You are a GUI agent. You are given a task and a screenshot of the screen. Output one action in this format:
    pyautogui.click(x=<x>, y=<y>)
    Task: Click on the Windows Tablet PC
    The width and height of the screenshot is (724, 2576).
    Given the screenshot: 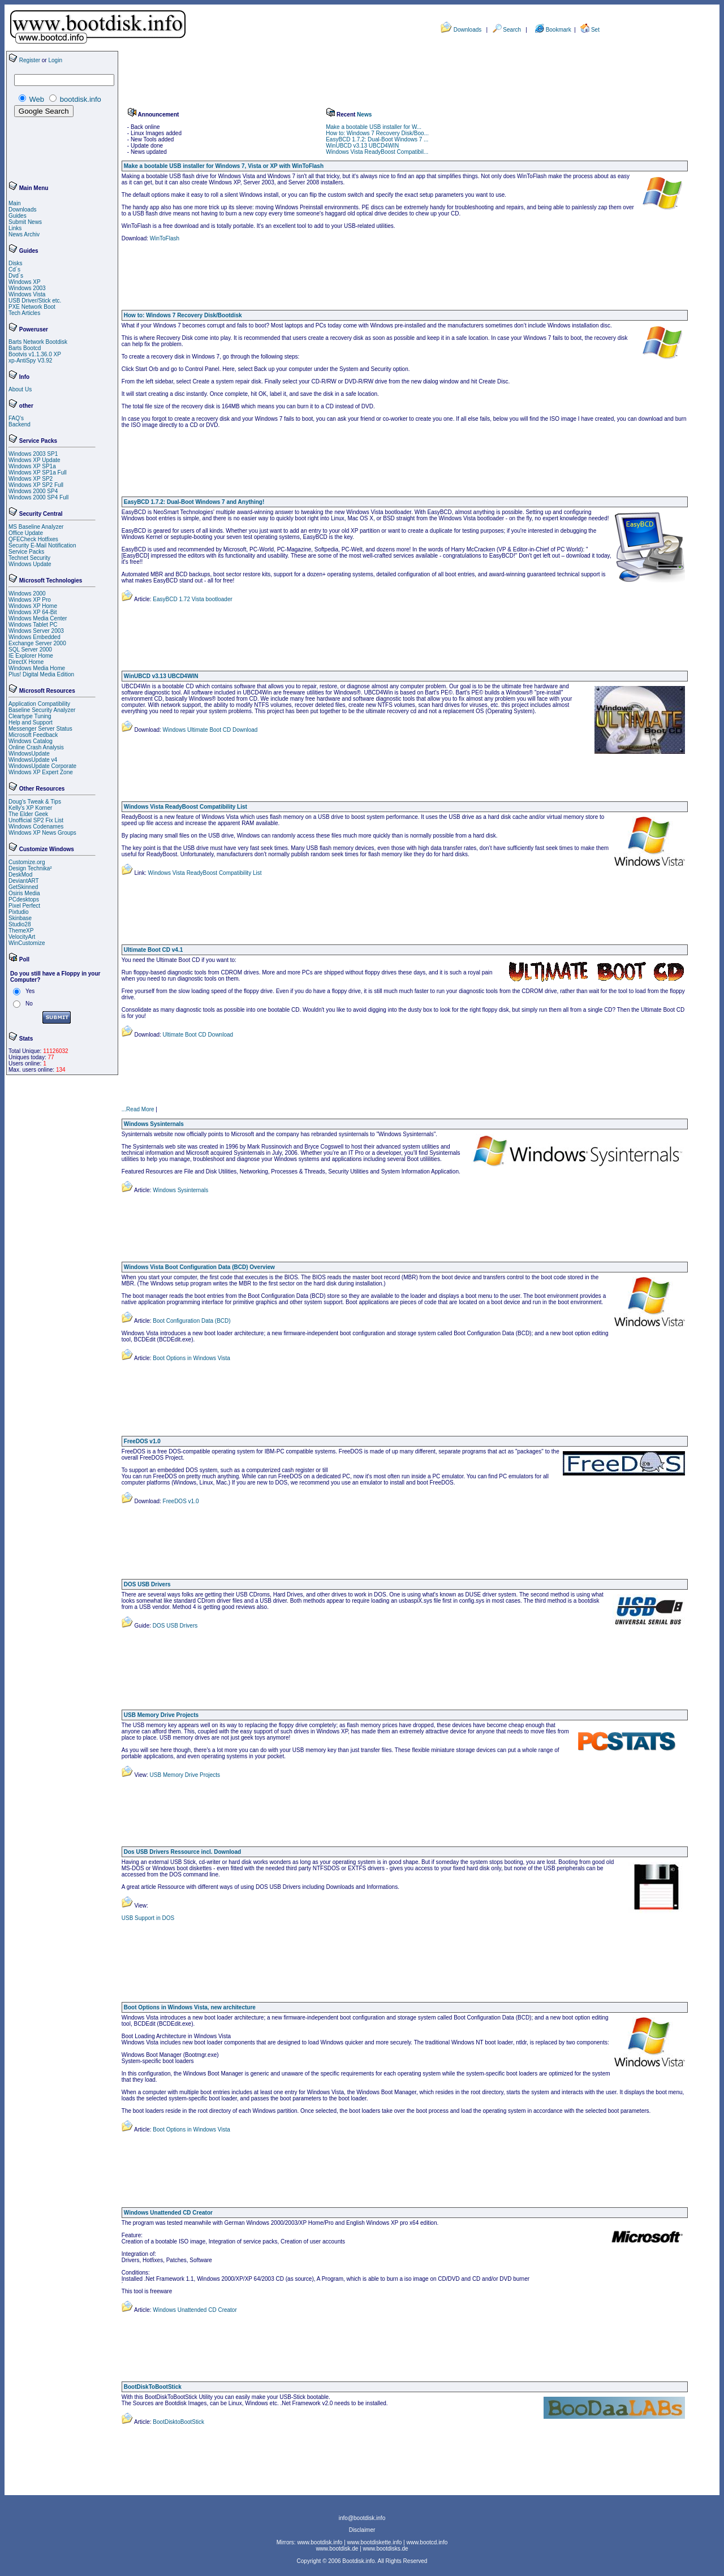 What is the action you would take?
    pyautogui.click(x=33, y=625)
    